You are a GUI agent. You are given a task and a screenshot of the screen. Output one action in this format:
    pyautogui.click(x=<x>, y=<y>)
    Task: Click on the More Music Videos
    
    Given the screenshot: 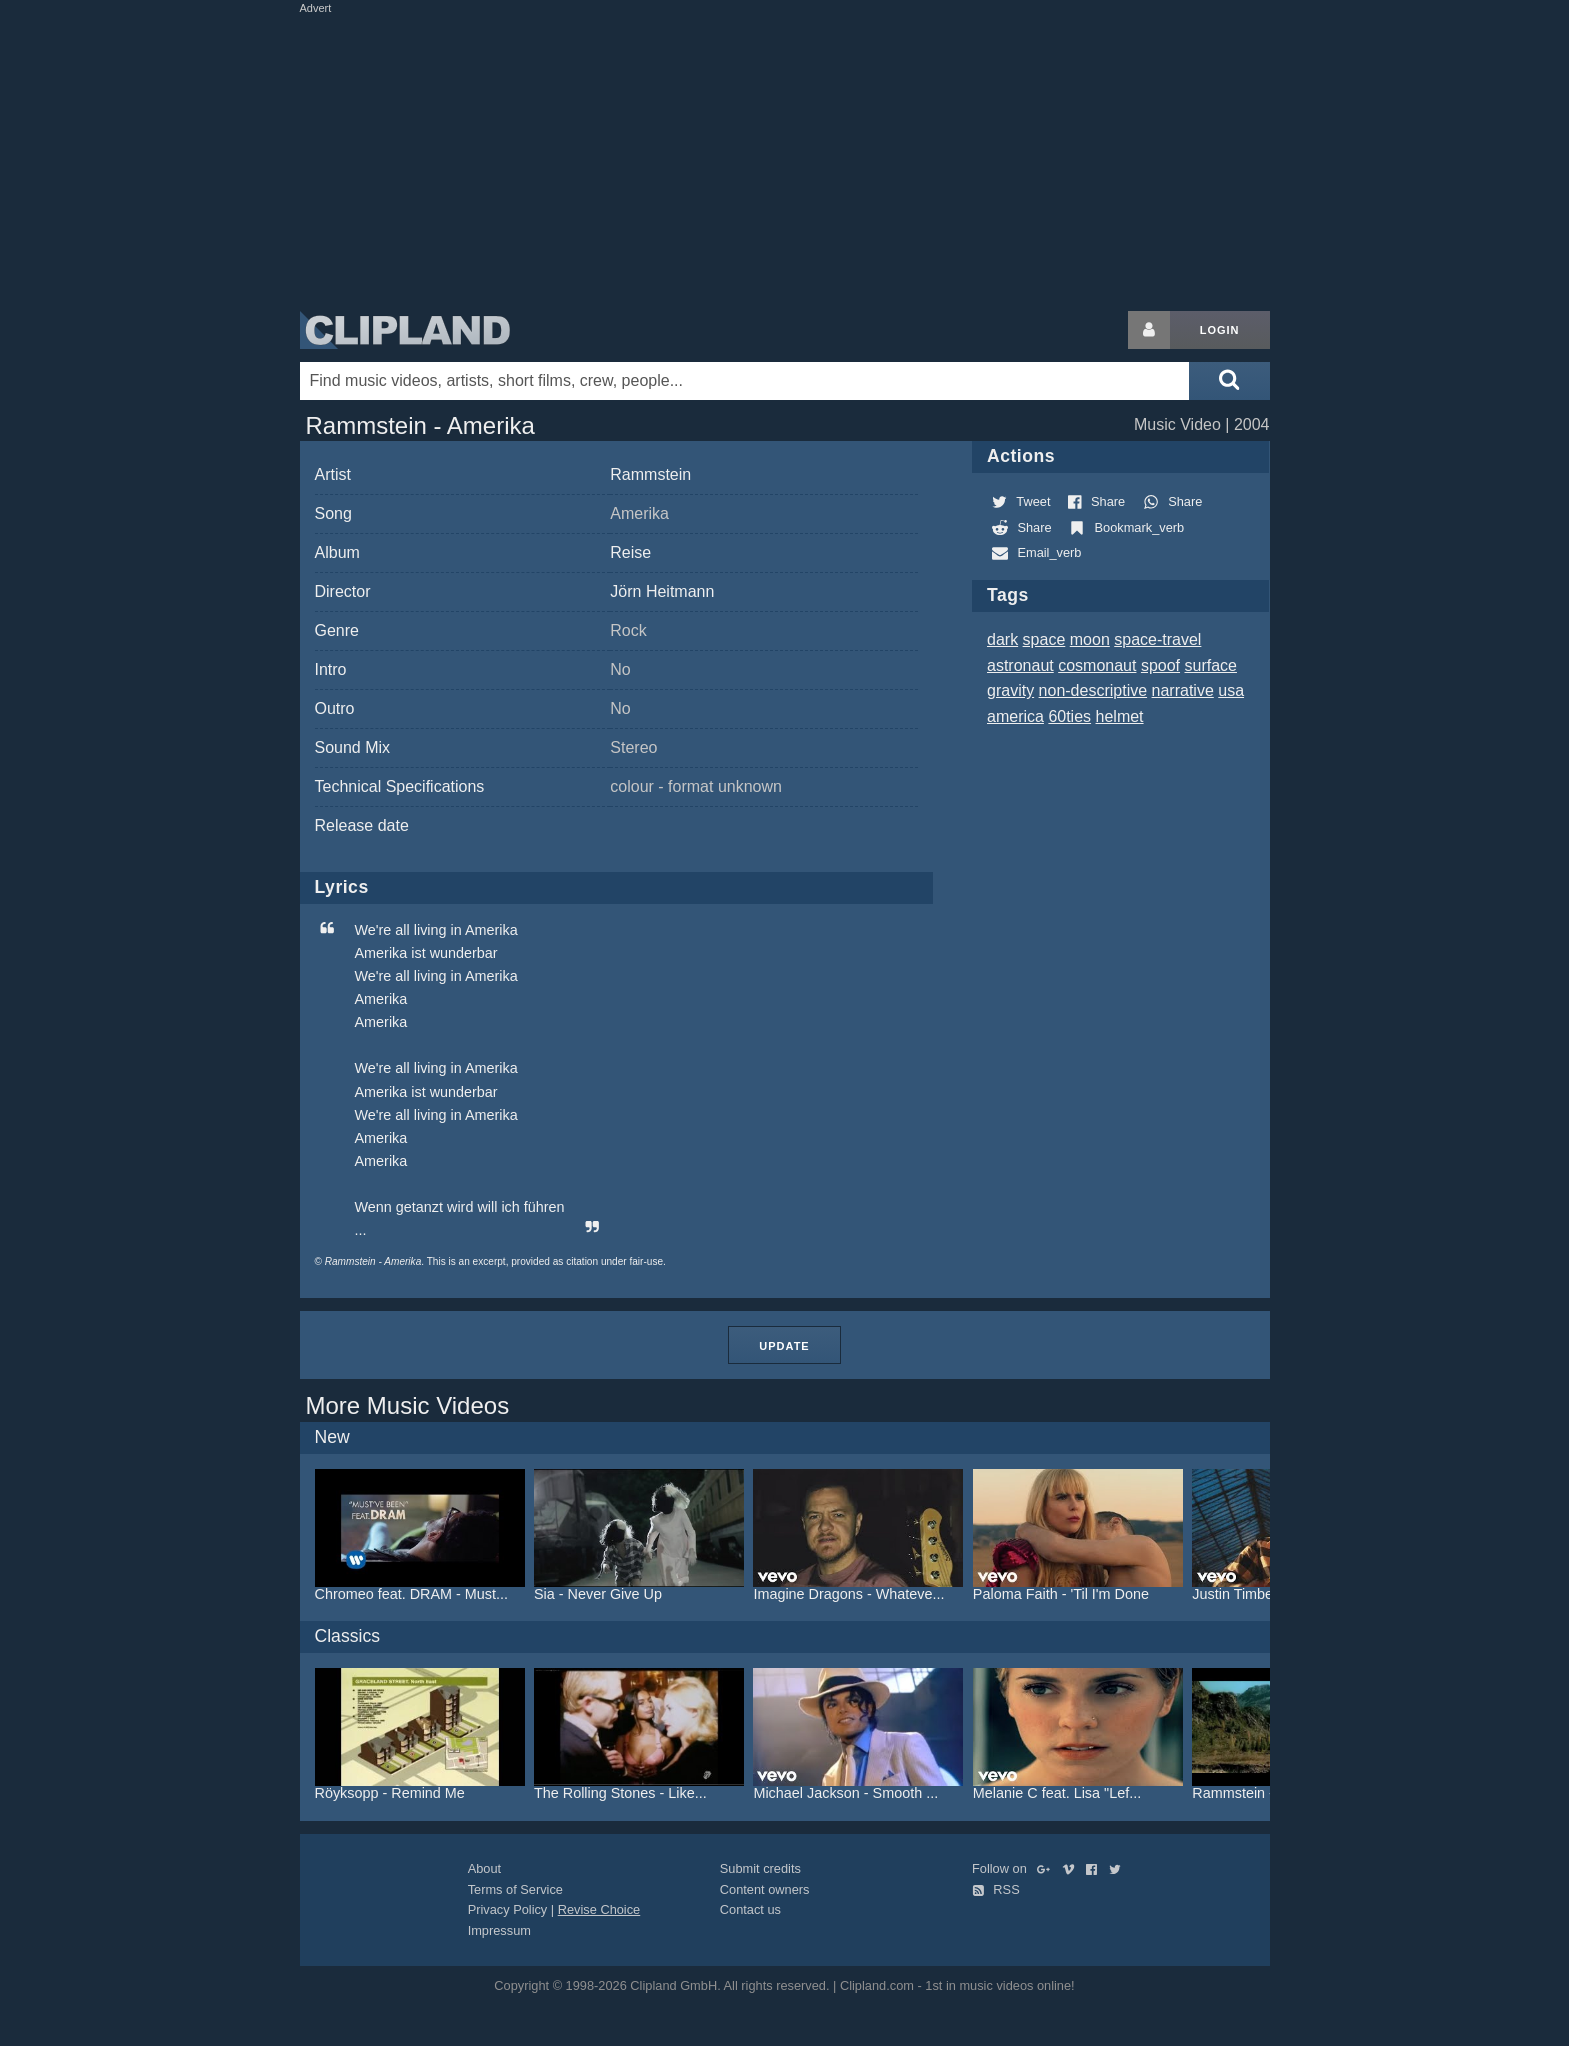 What is the action you would take?
    pyautogui.click(x=408, y=1405)
    